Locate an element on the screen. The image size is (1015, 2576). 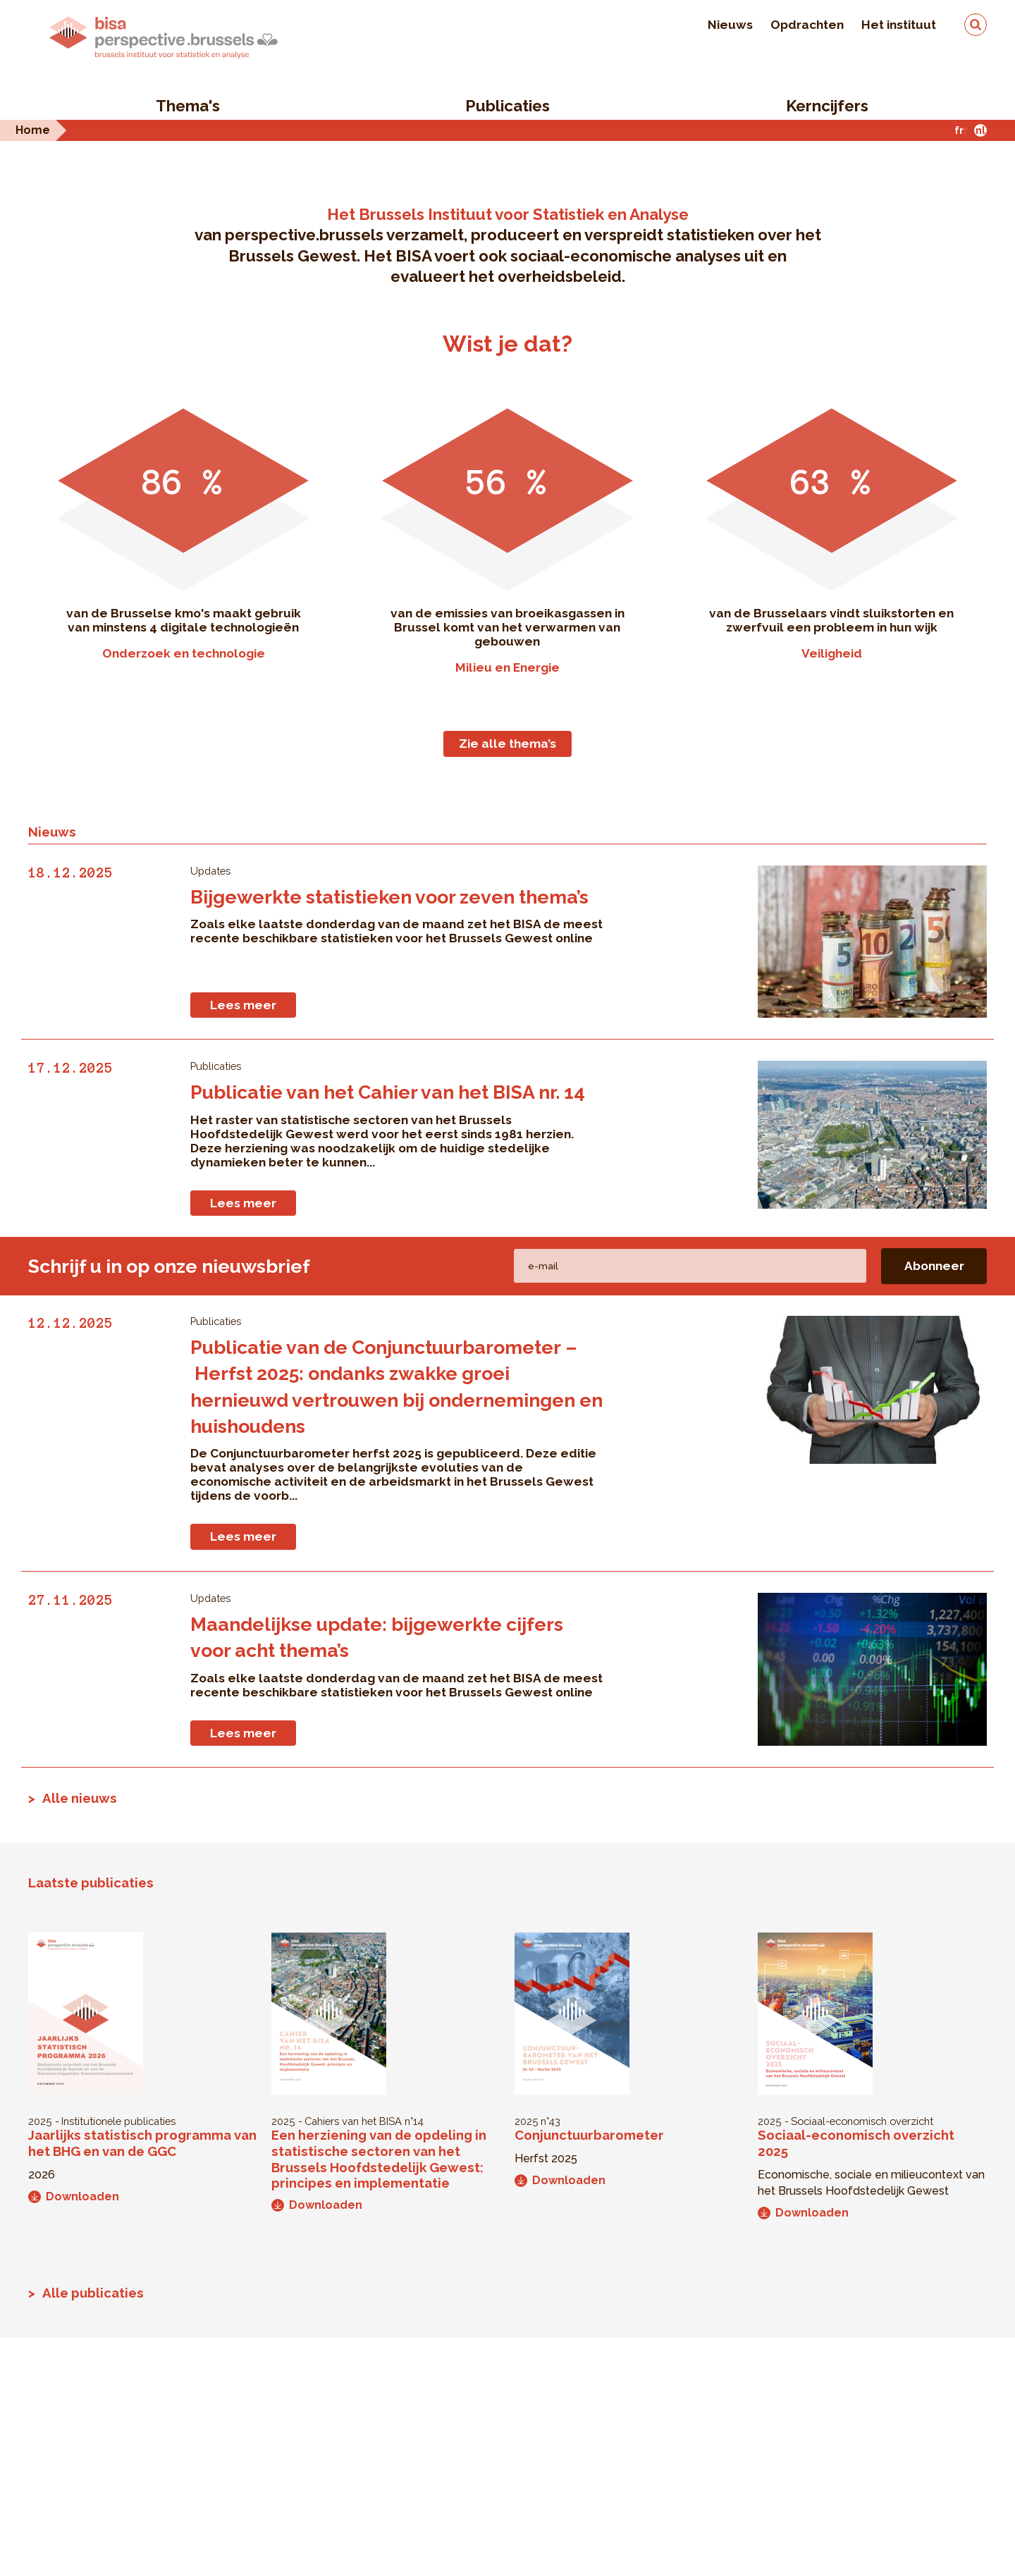
Publicatie van het Cahier van het BISA nr. 14 is located at coordinates (387, 1092).